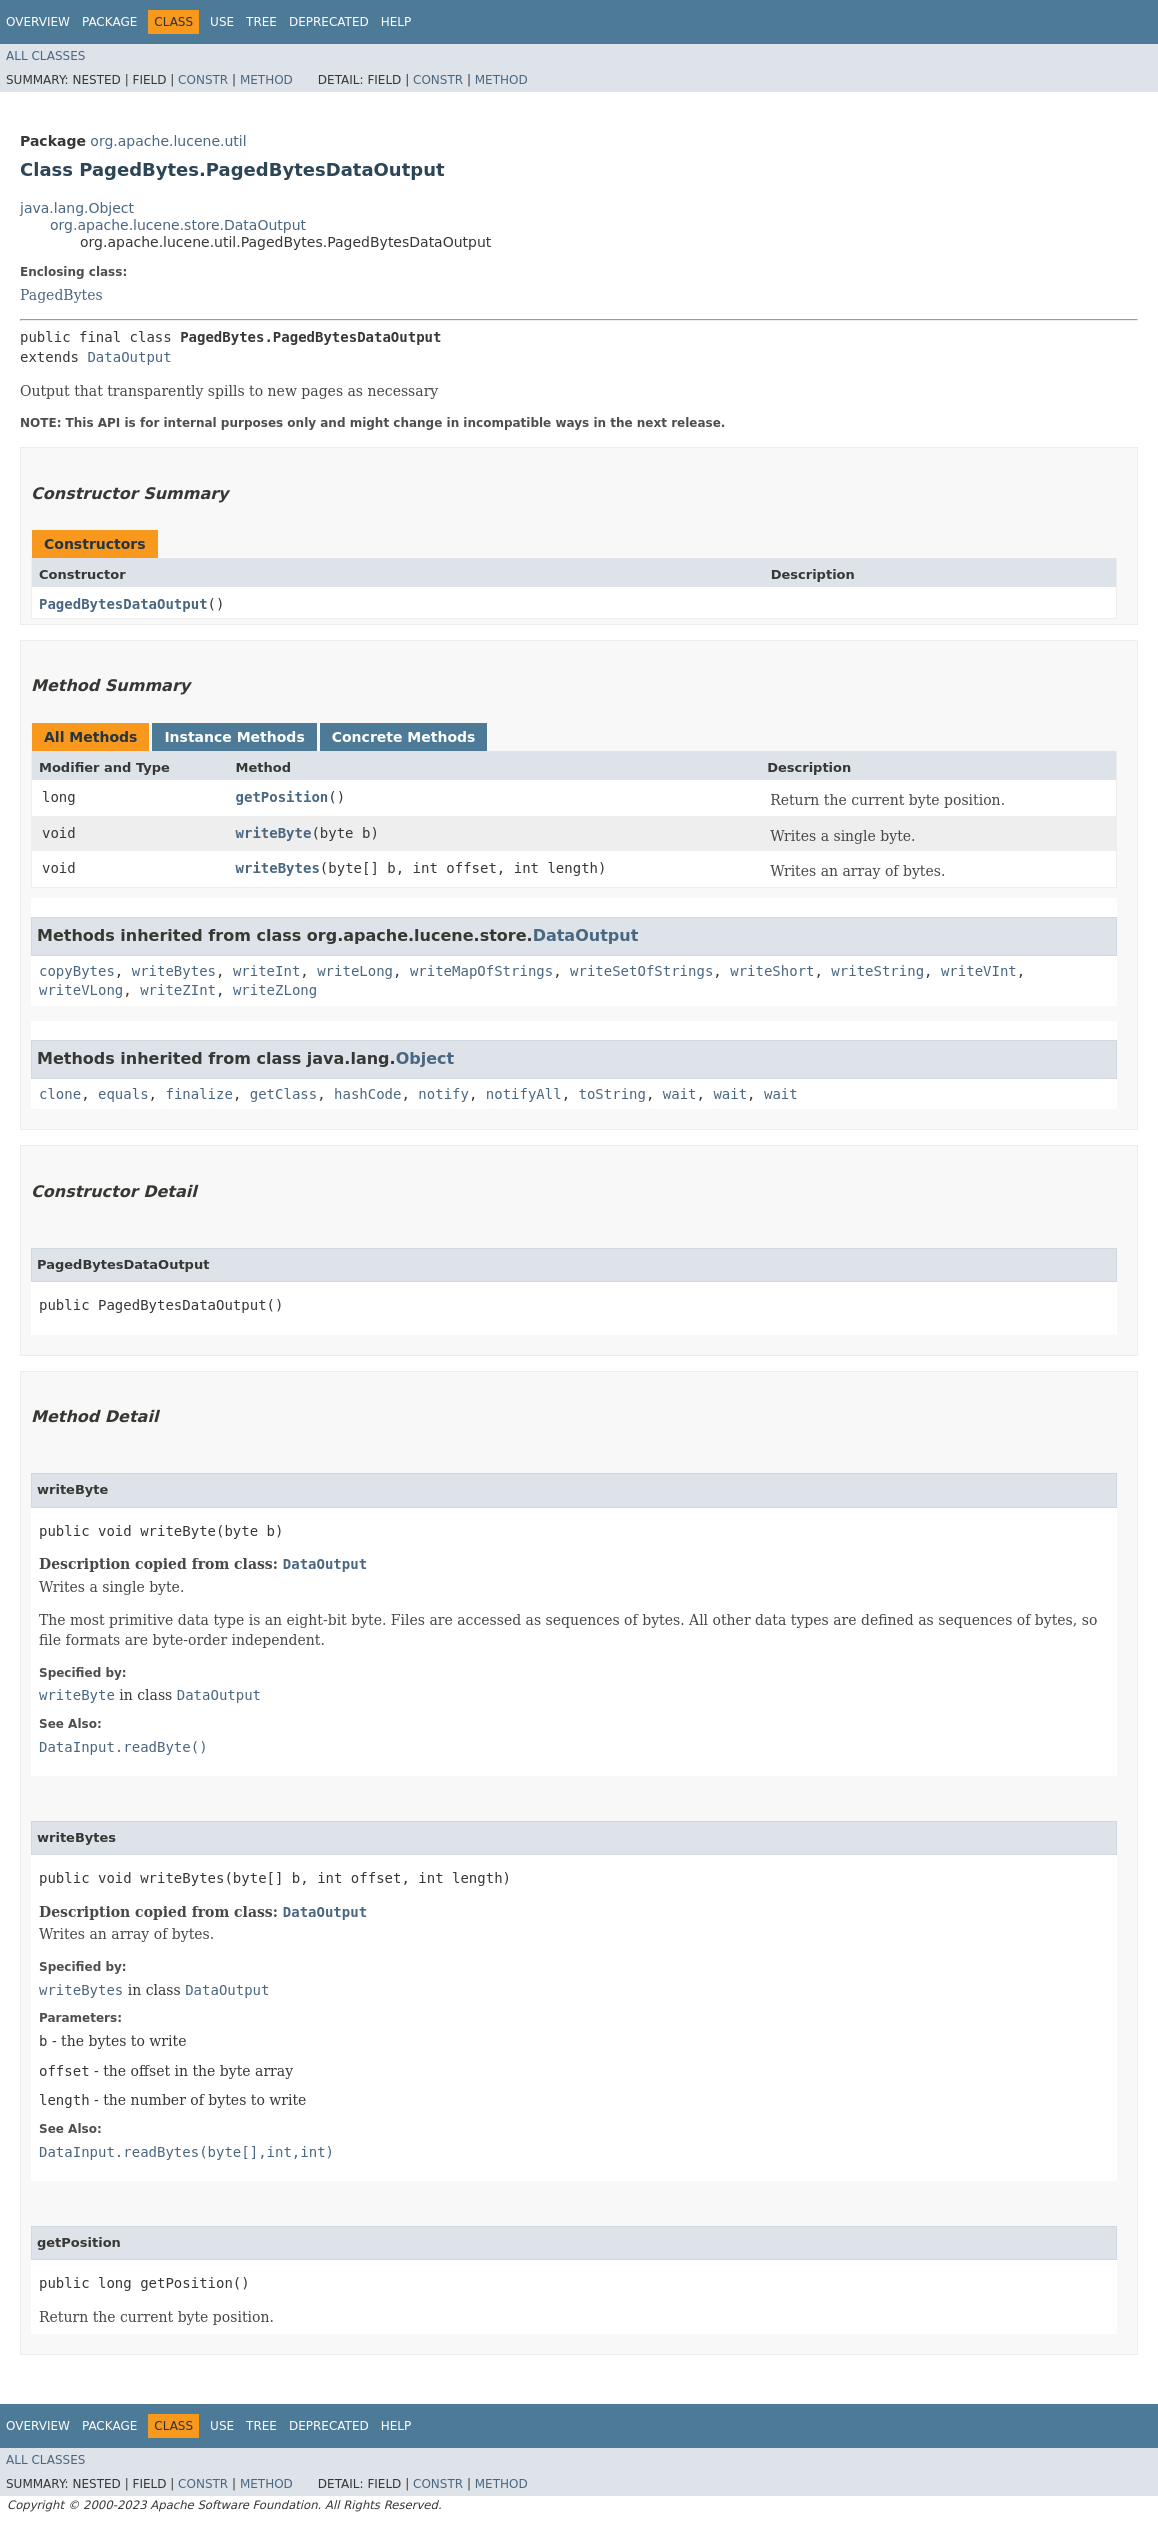 The width and height of the screenshot is (1158, 2526). What do you see at coordinates (979, 971) in the screenshot?
I see `writeVInt` at bounding box center [979, 971].